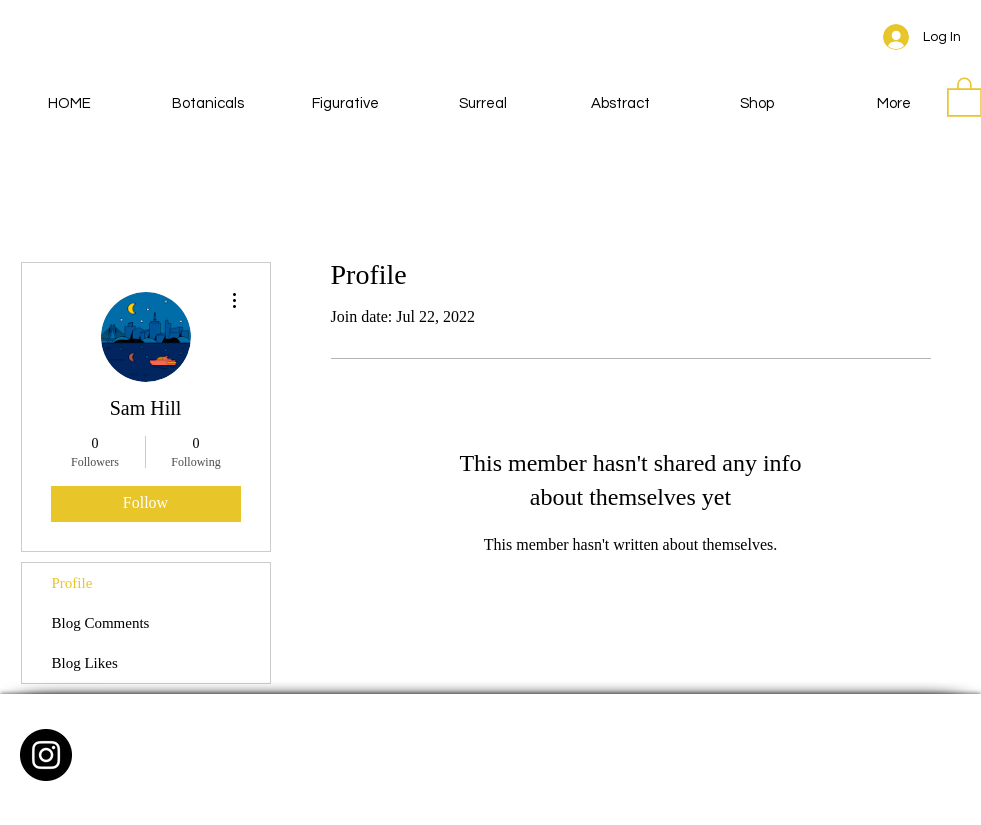  What do you see at coordinates (46, 755) in the screenshot?
I see `[Instagram - Black Circle]` at bounding box center [46, 755].